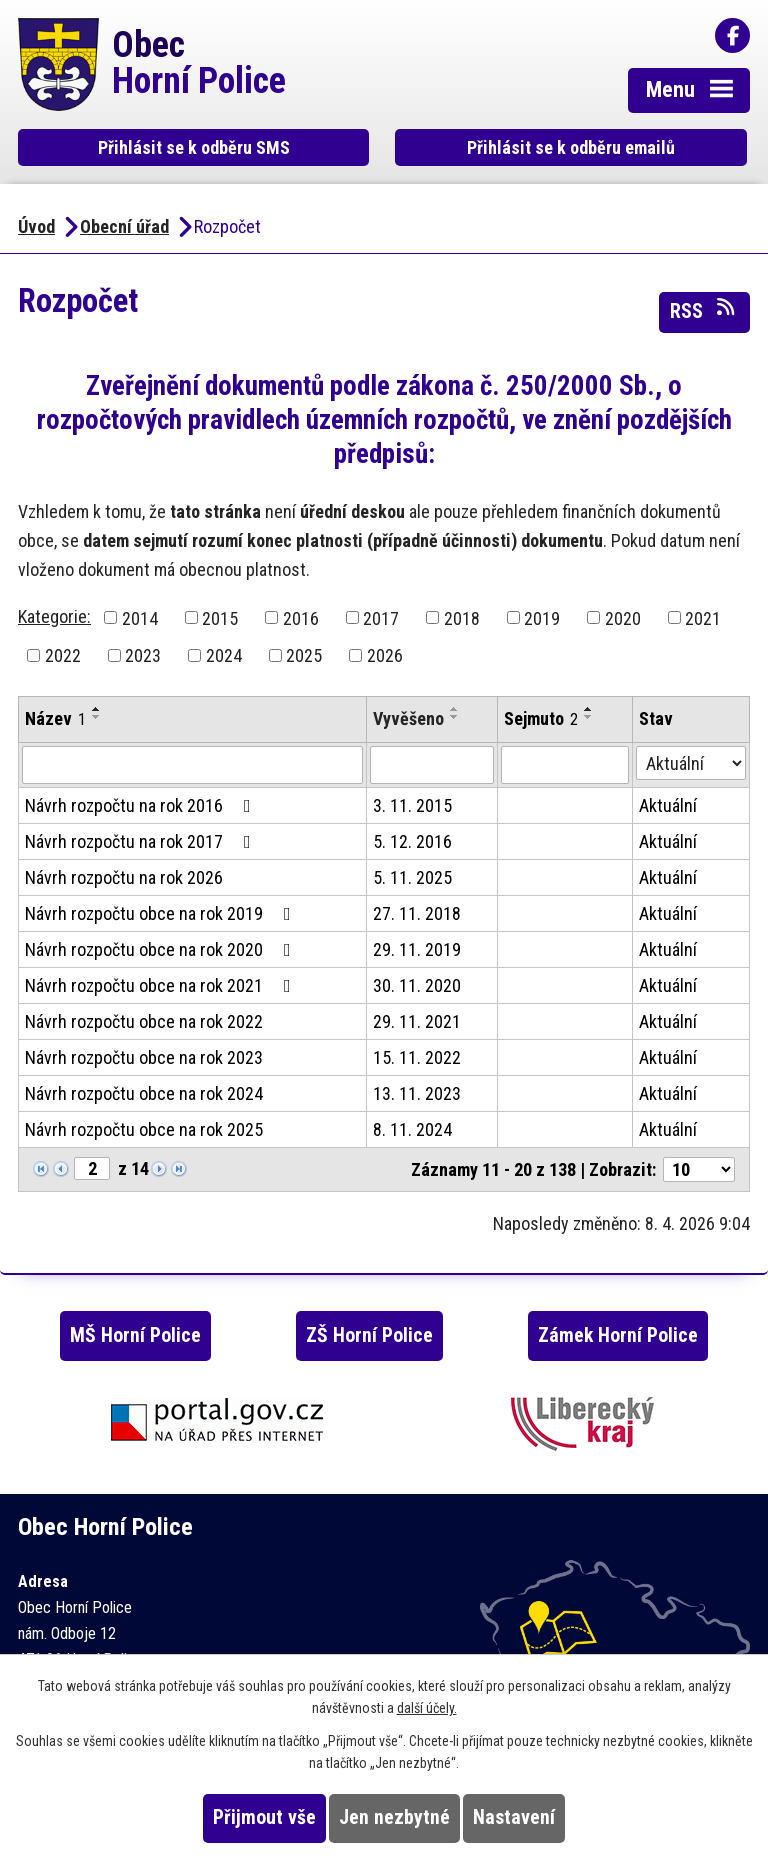 The image size is (768, 1862). I want to click on ZŠ Horní Police, so click(369, 1335).